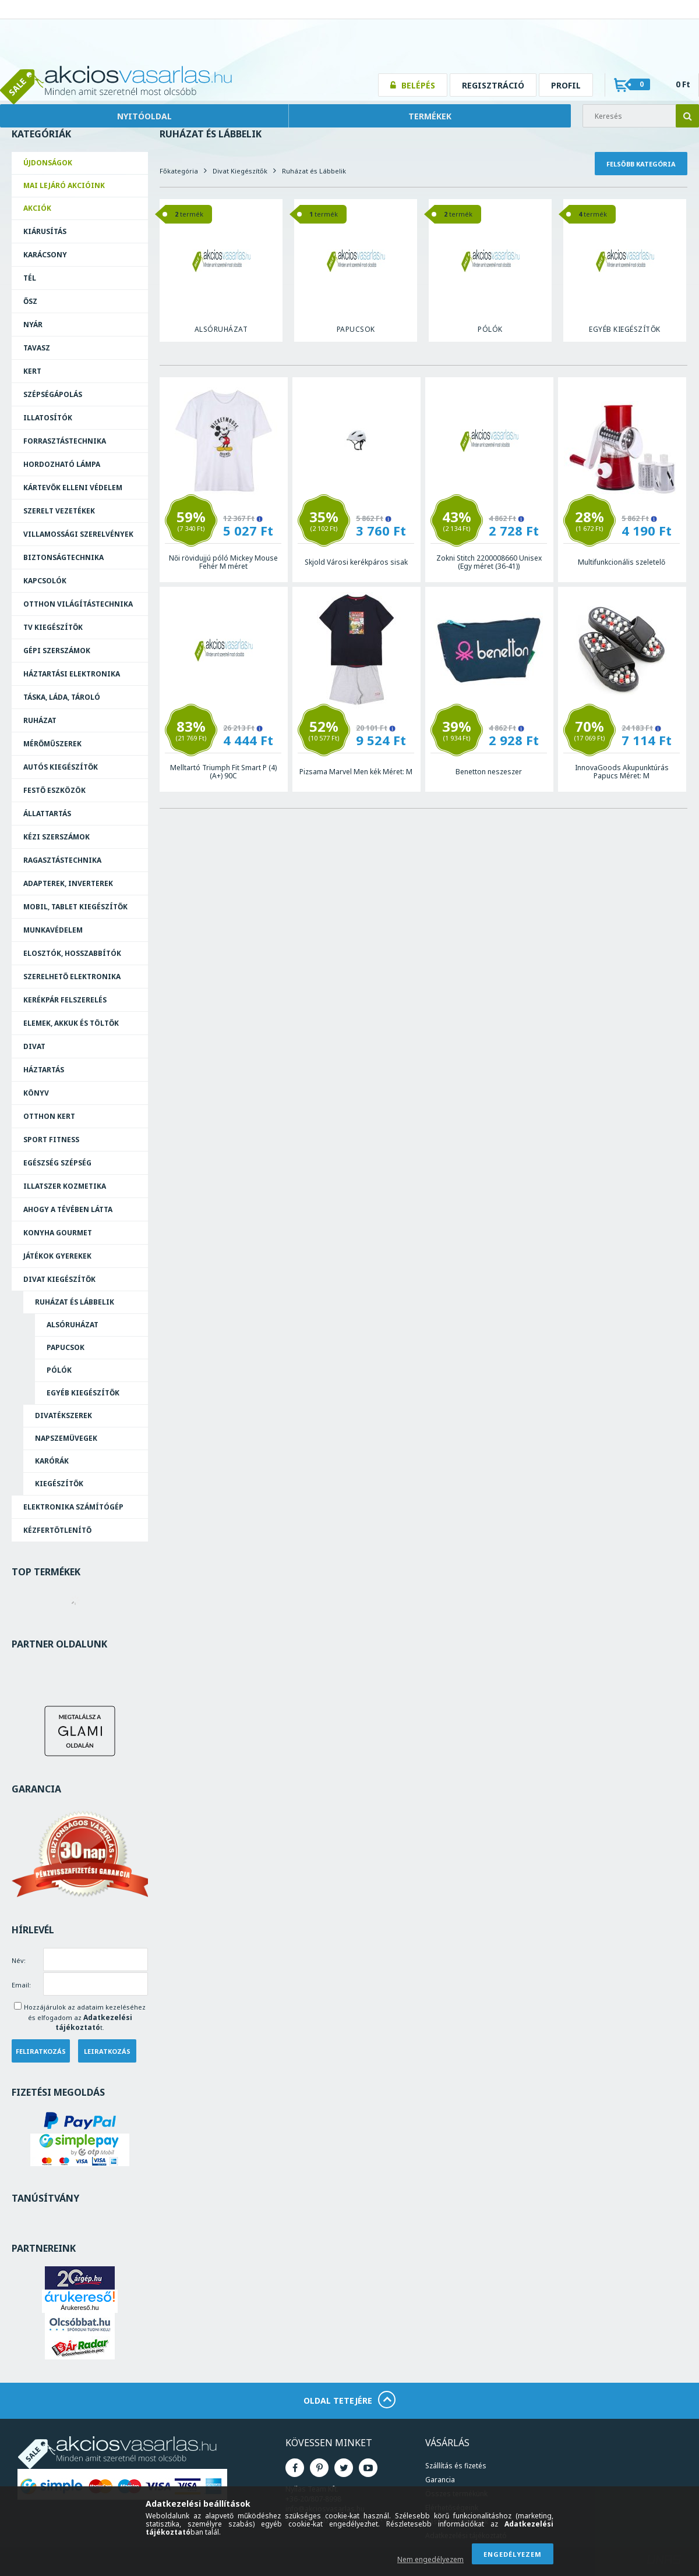 This screenshot has width=699, height=2576. Describe the element at coordinates (179, 170) in the screenshot. I see `Főkategória` at that location.